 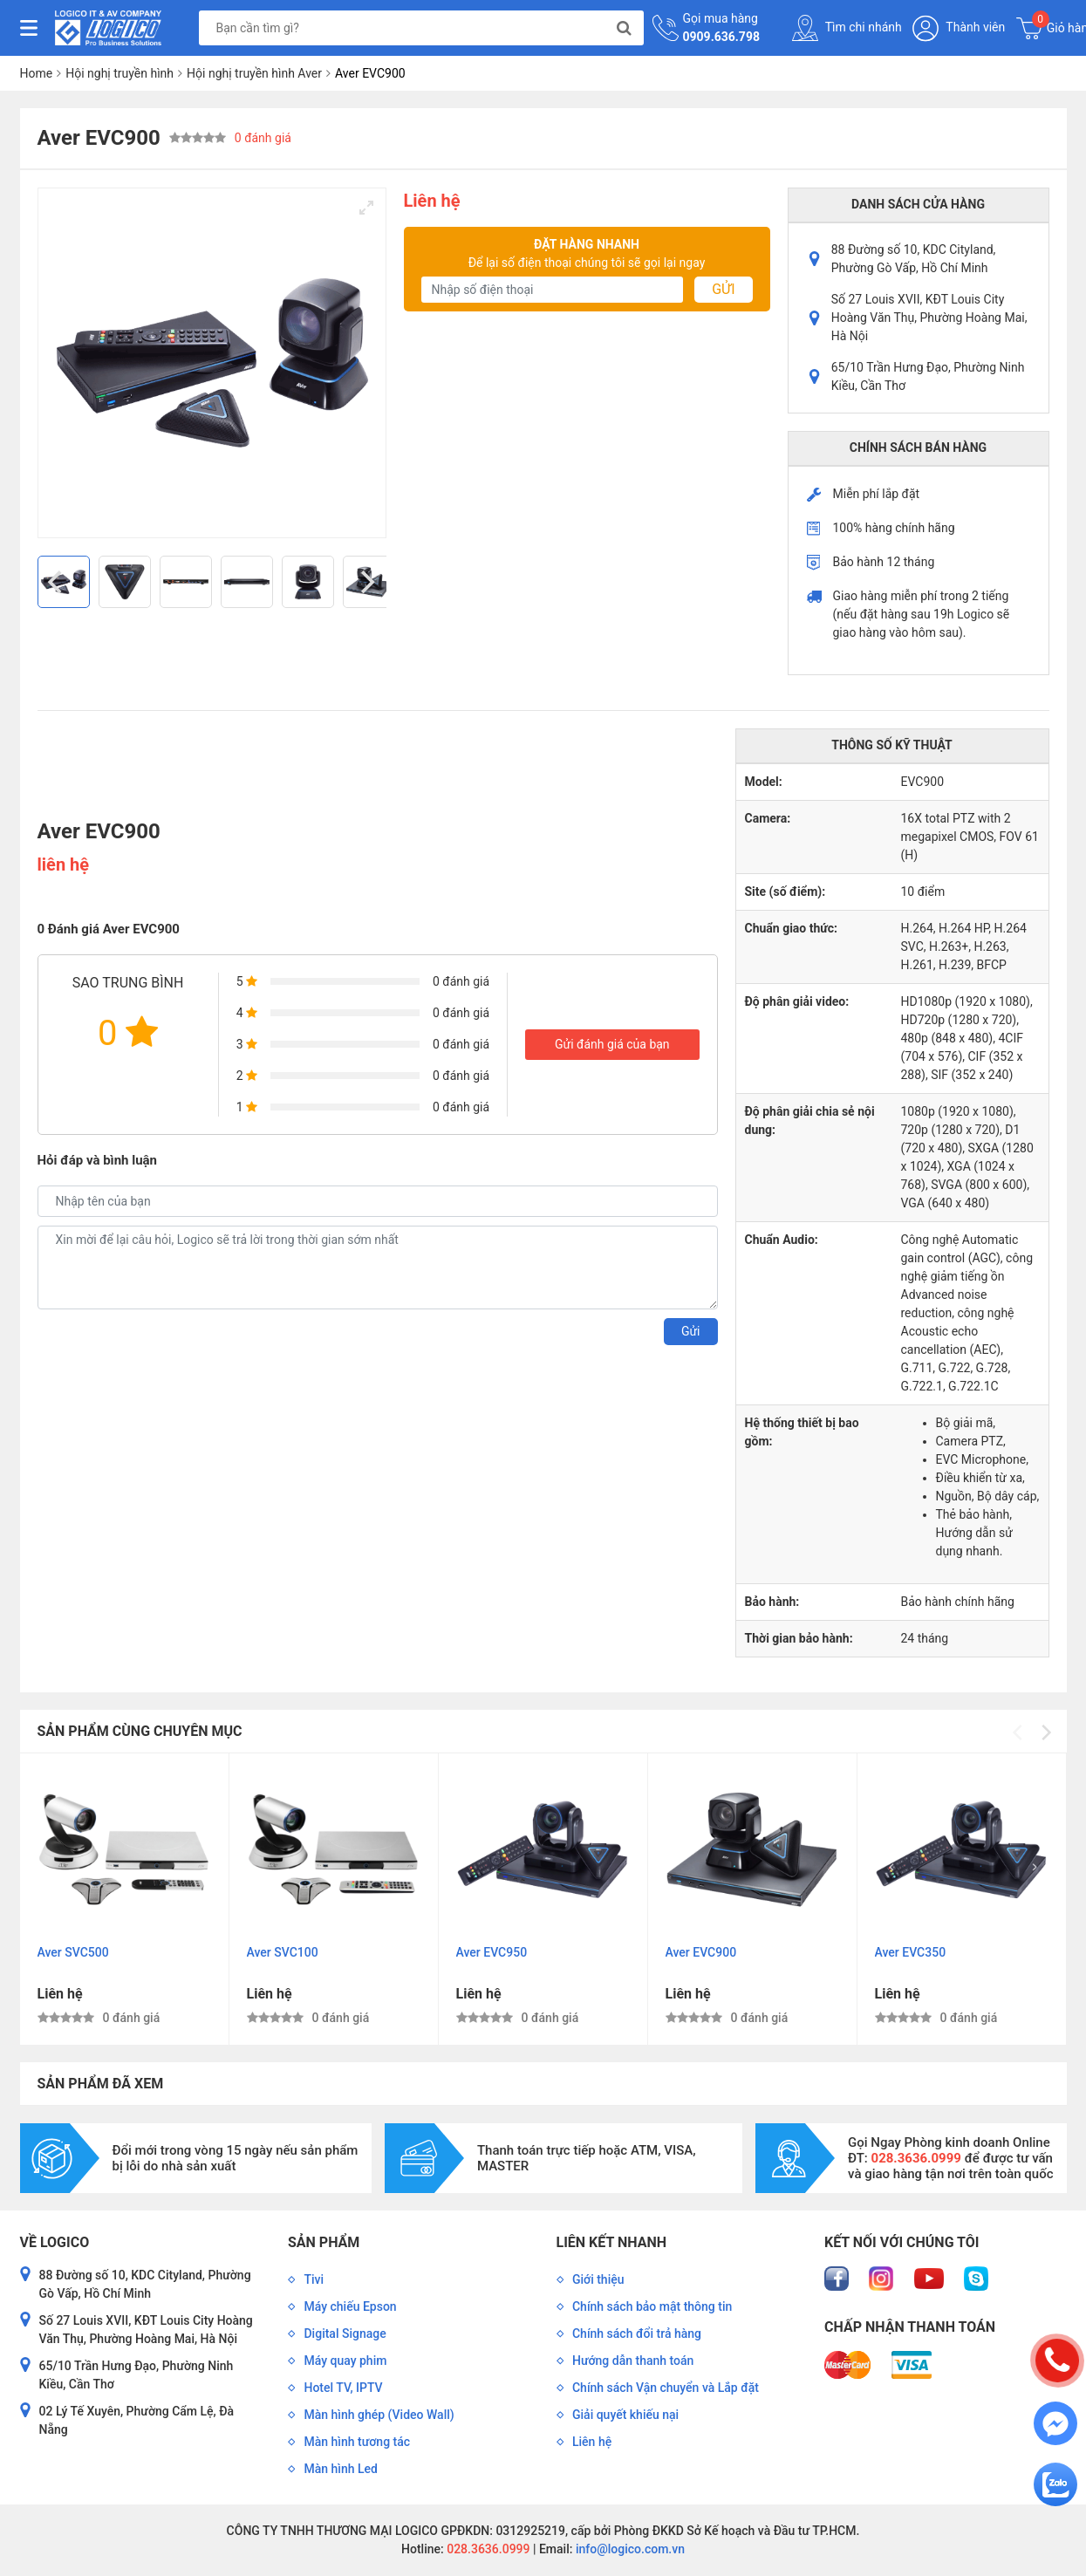 What do you see at coordinates (701, 1952) in the screenshot?
I see `Aver EVC900` at bounding box center [701, 1952].